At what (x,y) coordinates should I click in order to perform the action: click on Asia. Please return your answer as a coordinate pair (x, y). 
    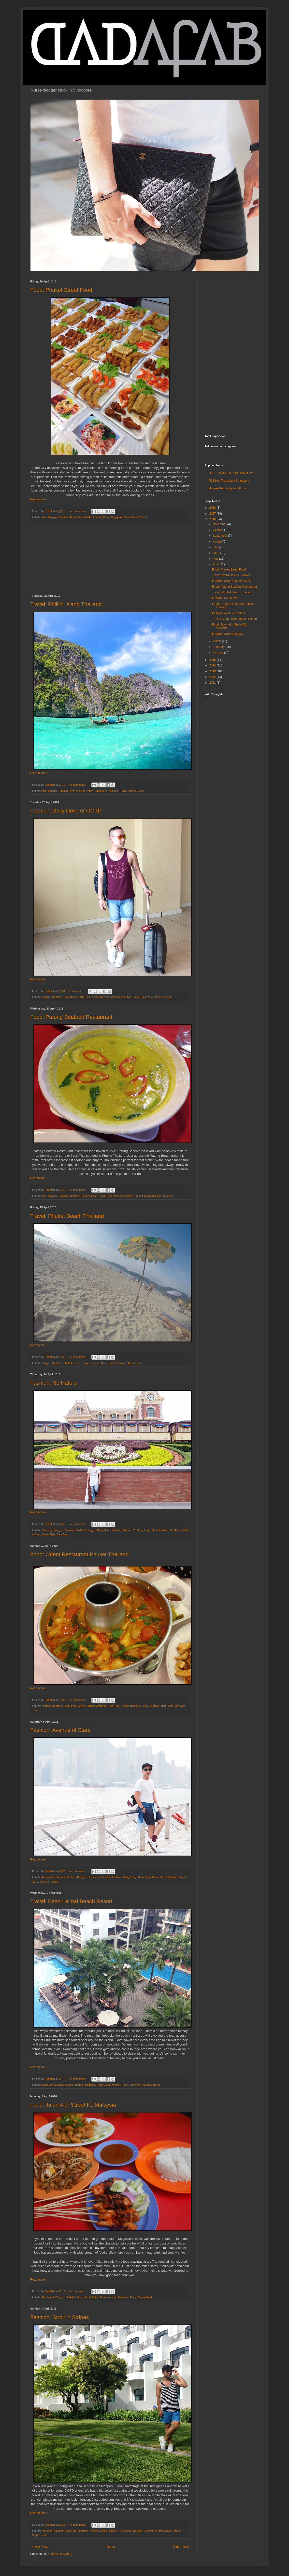
    Looking at the image, I should click on (43, 517).